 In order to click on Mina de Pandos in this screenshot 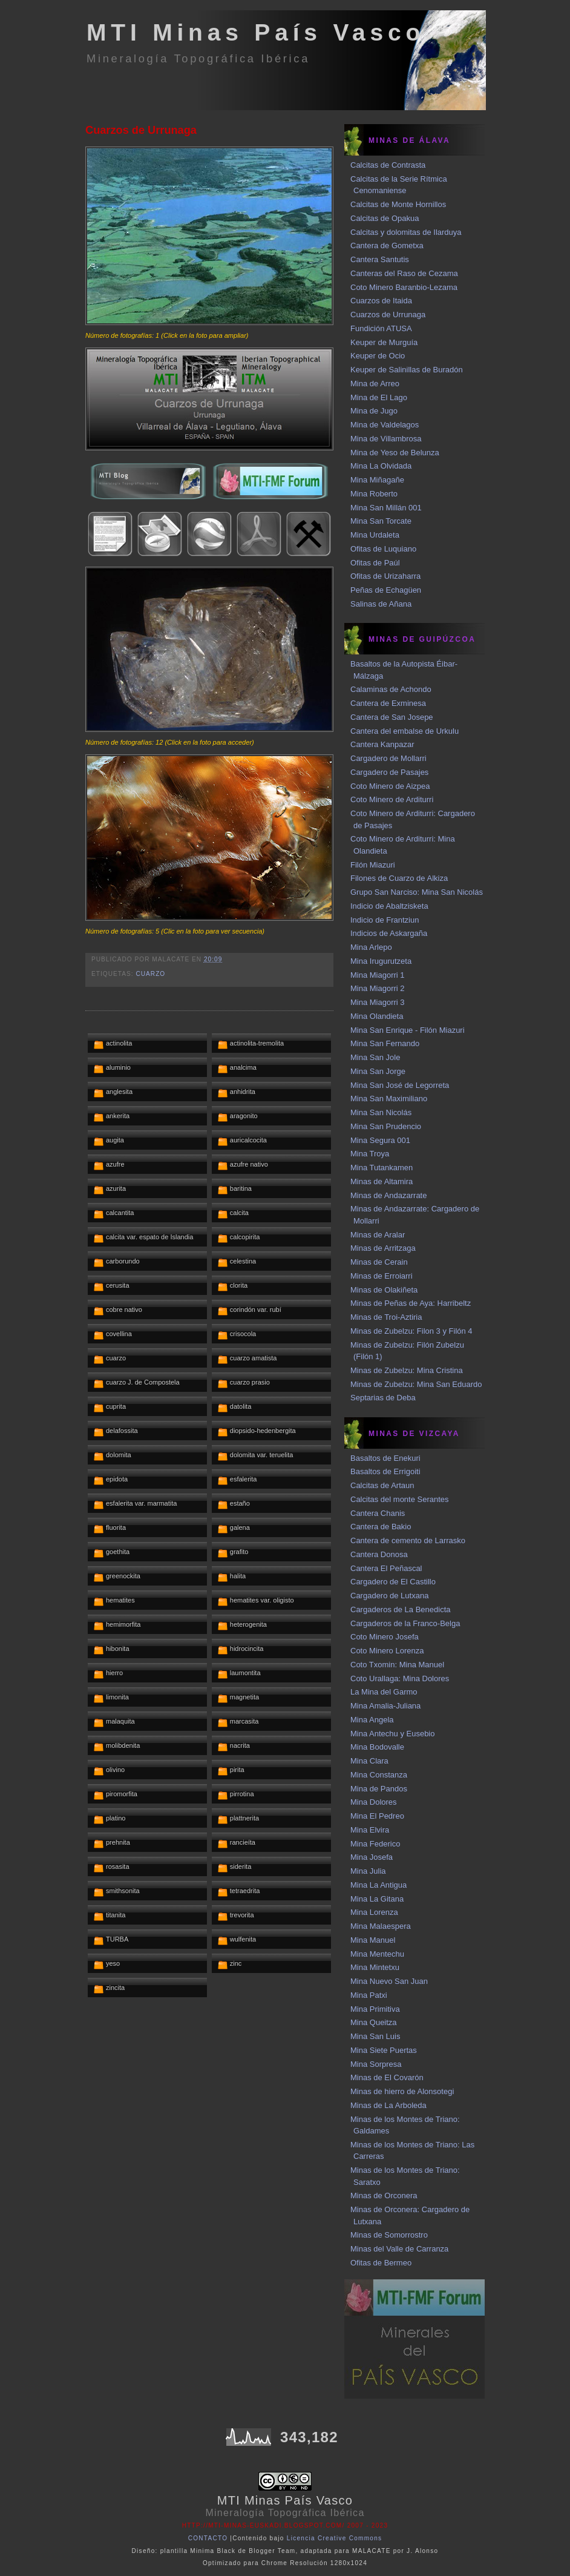, I will do `click(378, 1788)`.